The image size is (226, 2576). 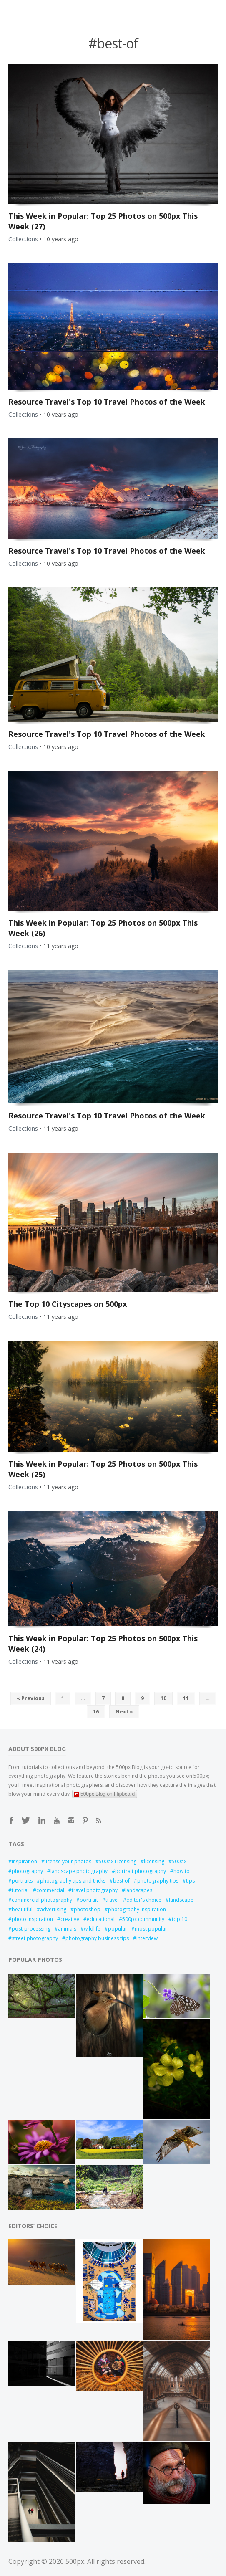 What do you see at coordinates (97, 1938) in the screenshot?
I see `photography business tips` at bounding box center [97, 1938].